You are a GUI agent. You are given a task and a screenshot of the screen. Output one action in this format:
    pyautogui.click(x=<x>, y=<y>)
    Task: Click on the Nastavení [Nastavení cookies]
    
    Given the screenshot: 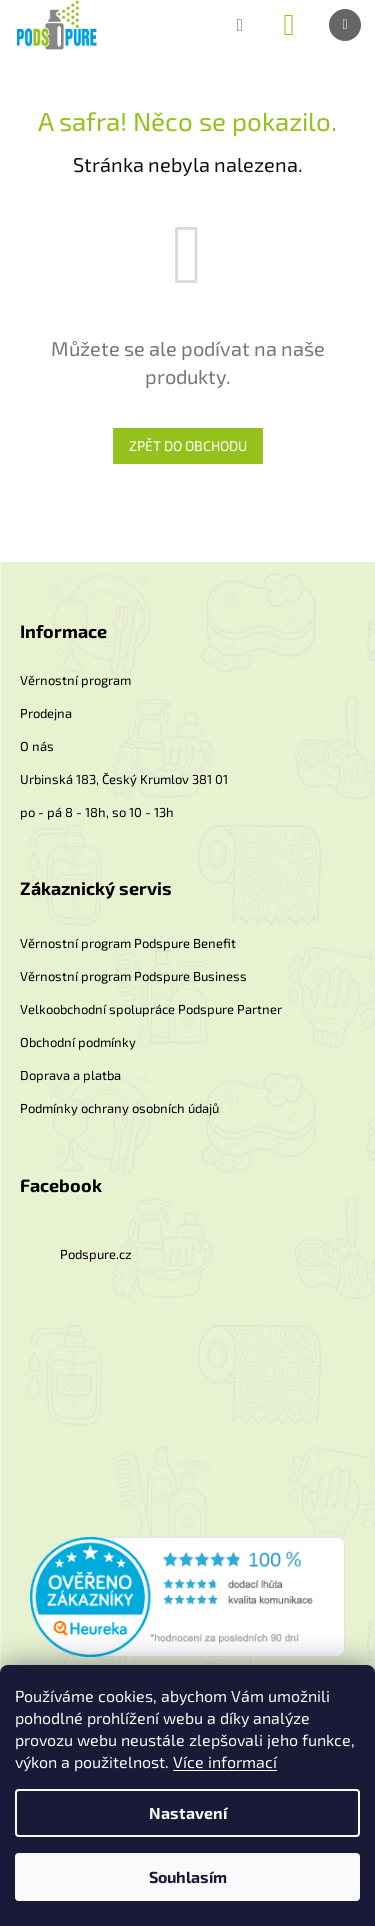 What is the action you would take?
    pyautogui.click(x=188, y=1812)
    